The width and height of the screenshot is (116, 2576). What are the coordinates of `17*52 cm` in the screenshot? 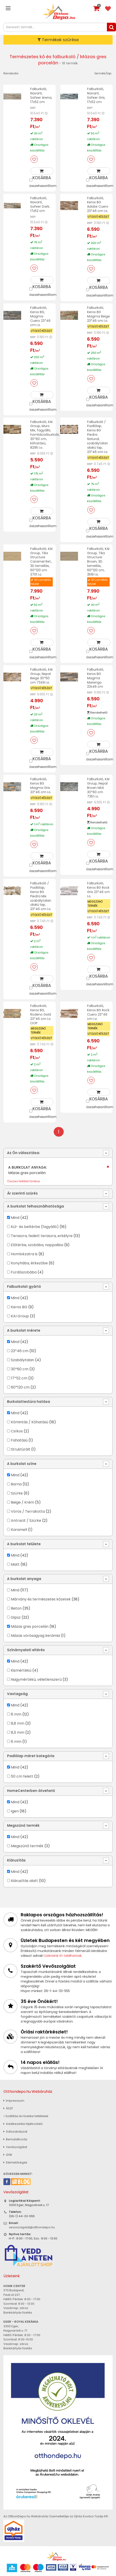 It's located at (19, 1369).